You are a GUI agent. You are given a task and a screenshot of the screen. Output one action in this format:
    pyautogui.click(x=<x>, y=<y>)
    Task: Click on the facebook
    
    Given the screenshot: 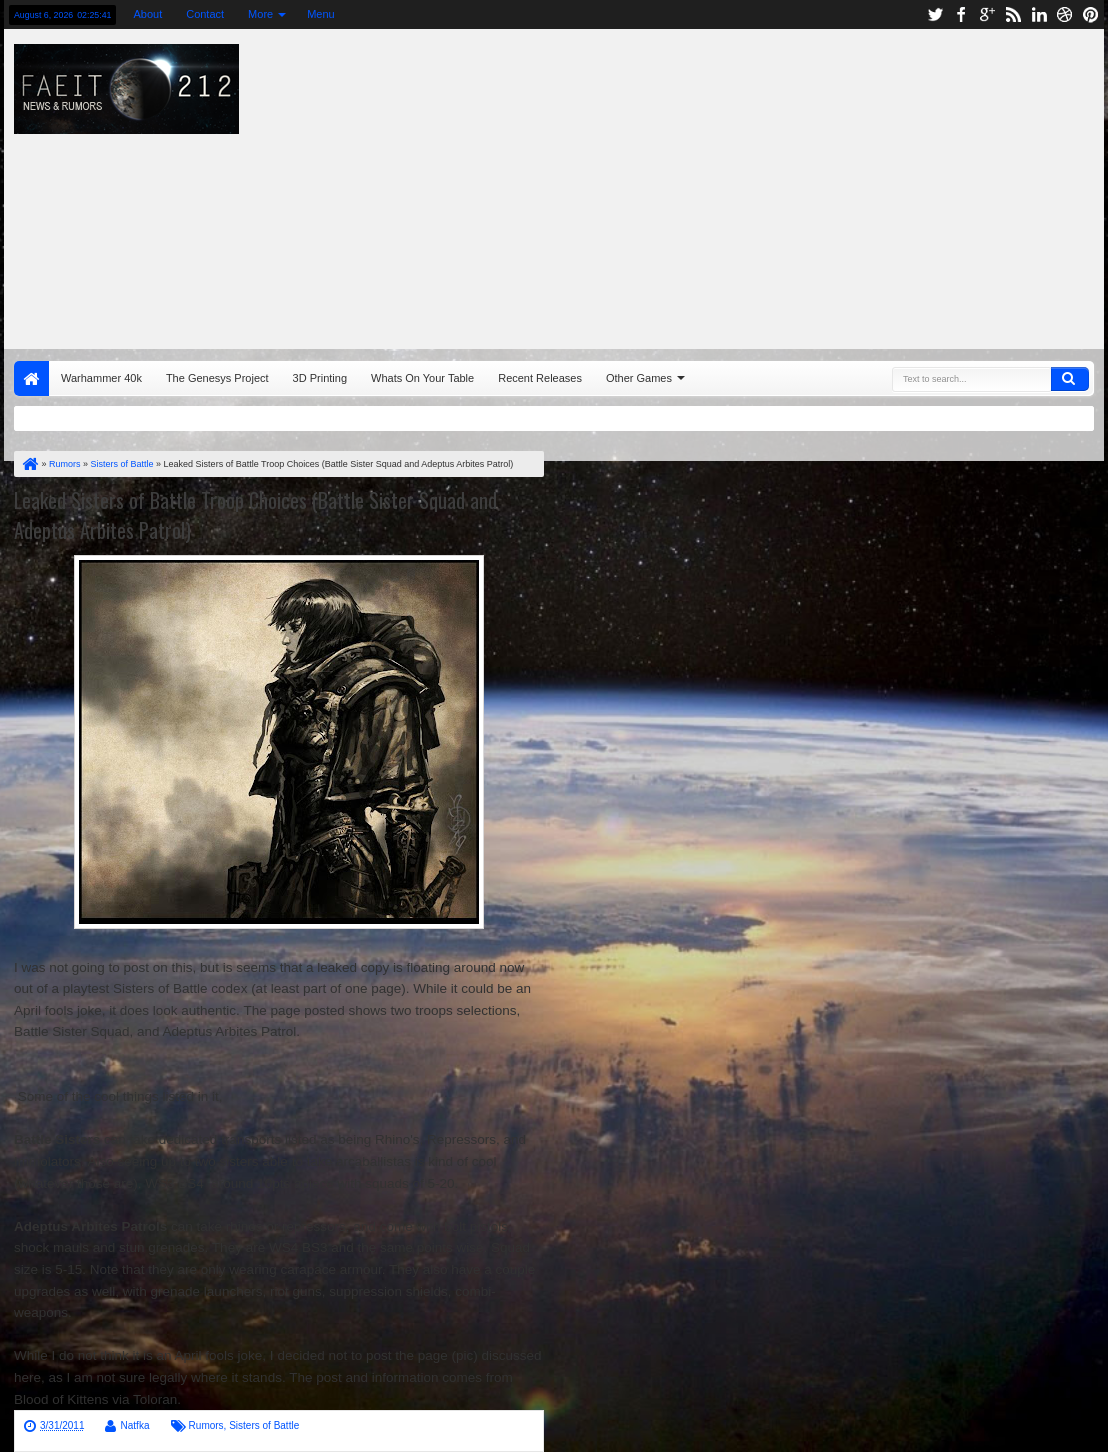 What is the action you would take?
    pyautogui.click(x=961, y=14)
    